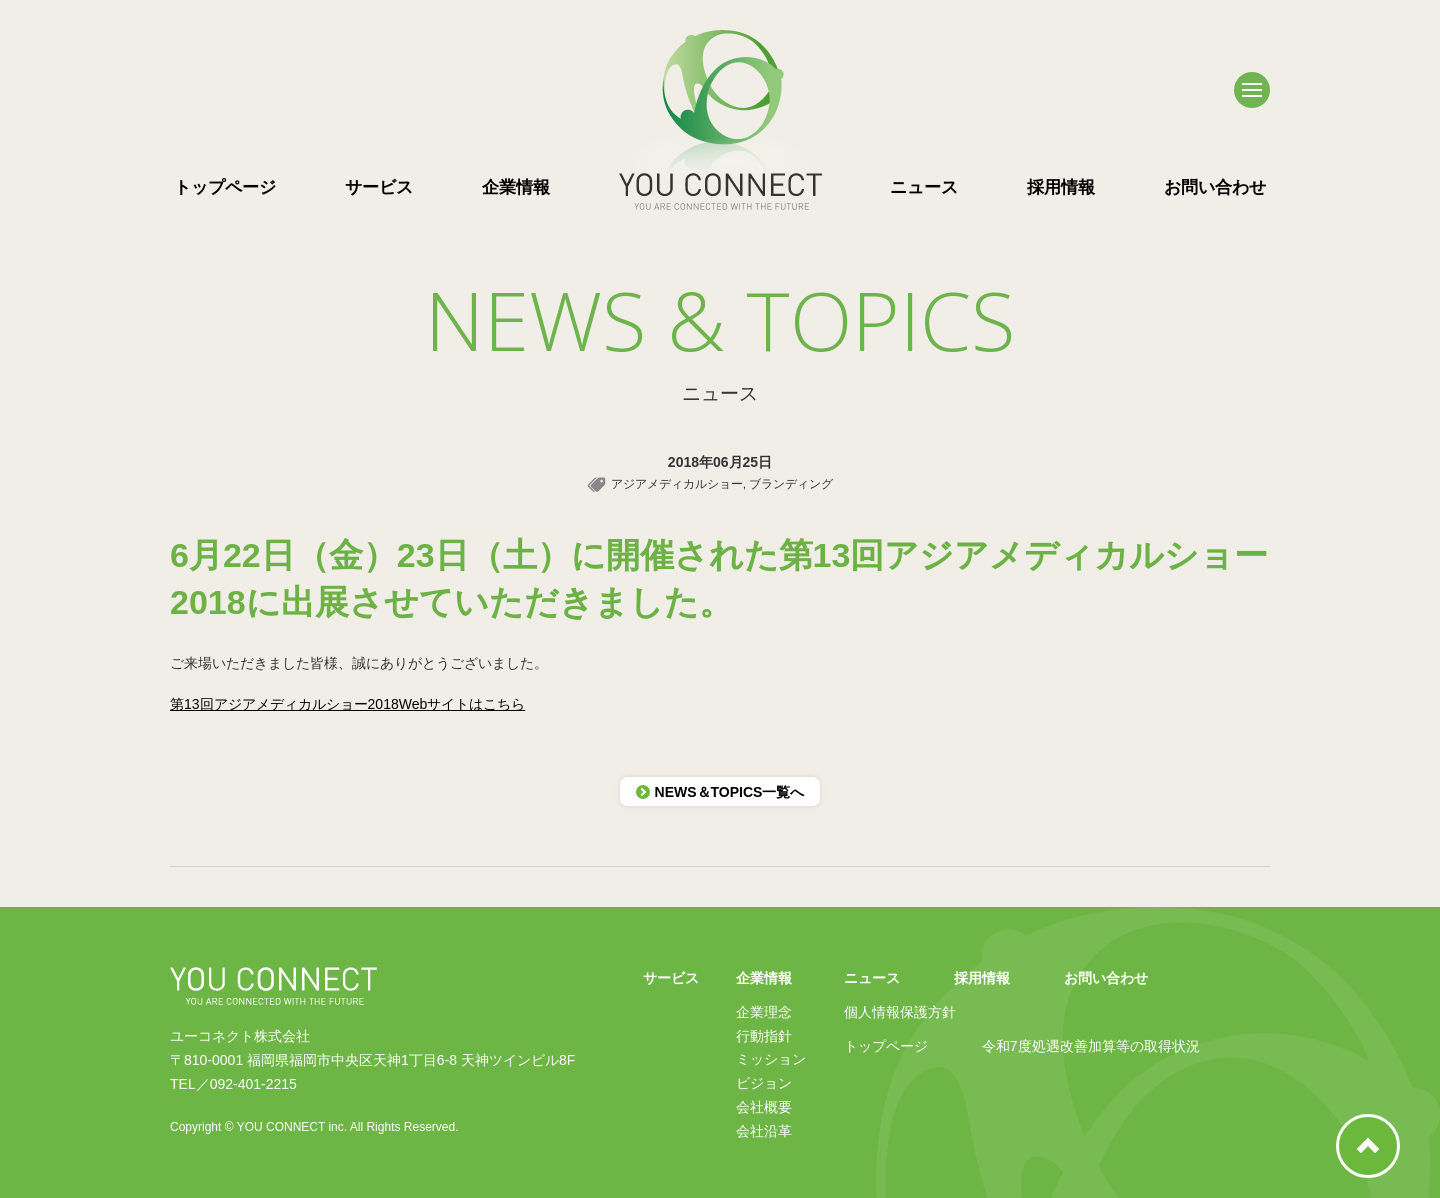 The image size is (1440, 1198). What do you see at coordinates (764, 1036) in the screenshot?
I see `行動指針` at bounding box center [764, 1036].